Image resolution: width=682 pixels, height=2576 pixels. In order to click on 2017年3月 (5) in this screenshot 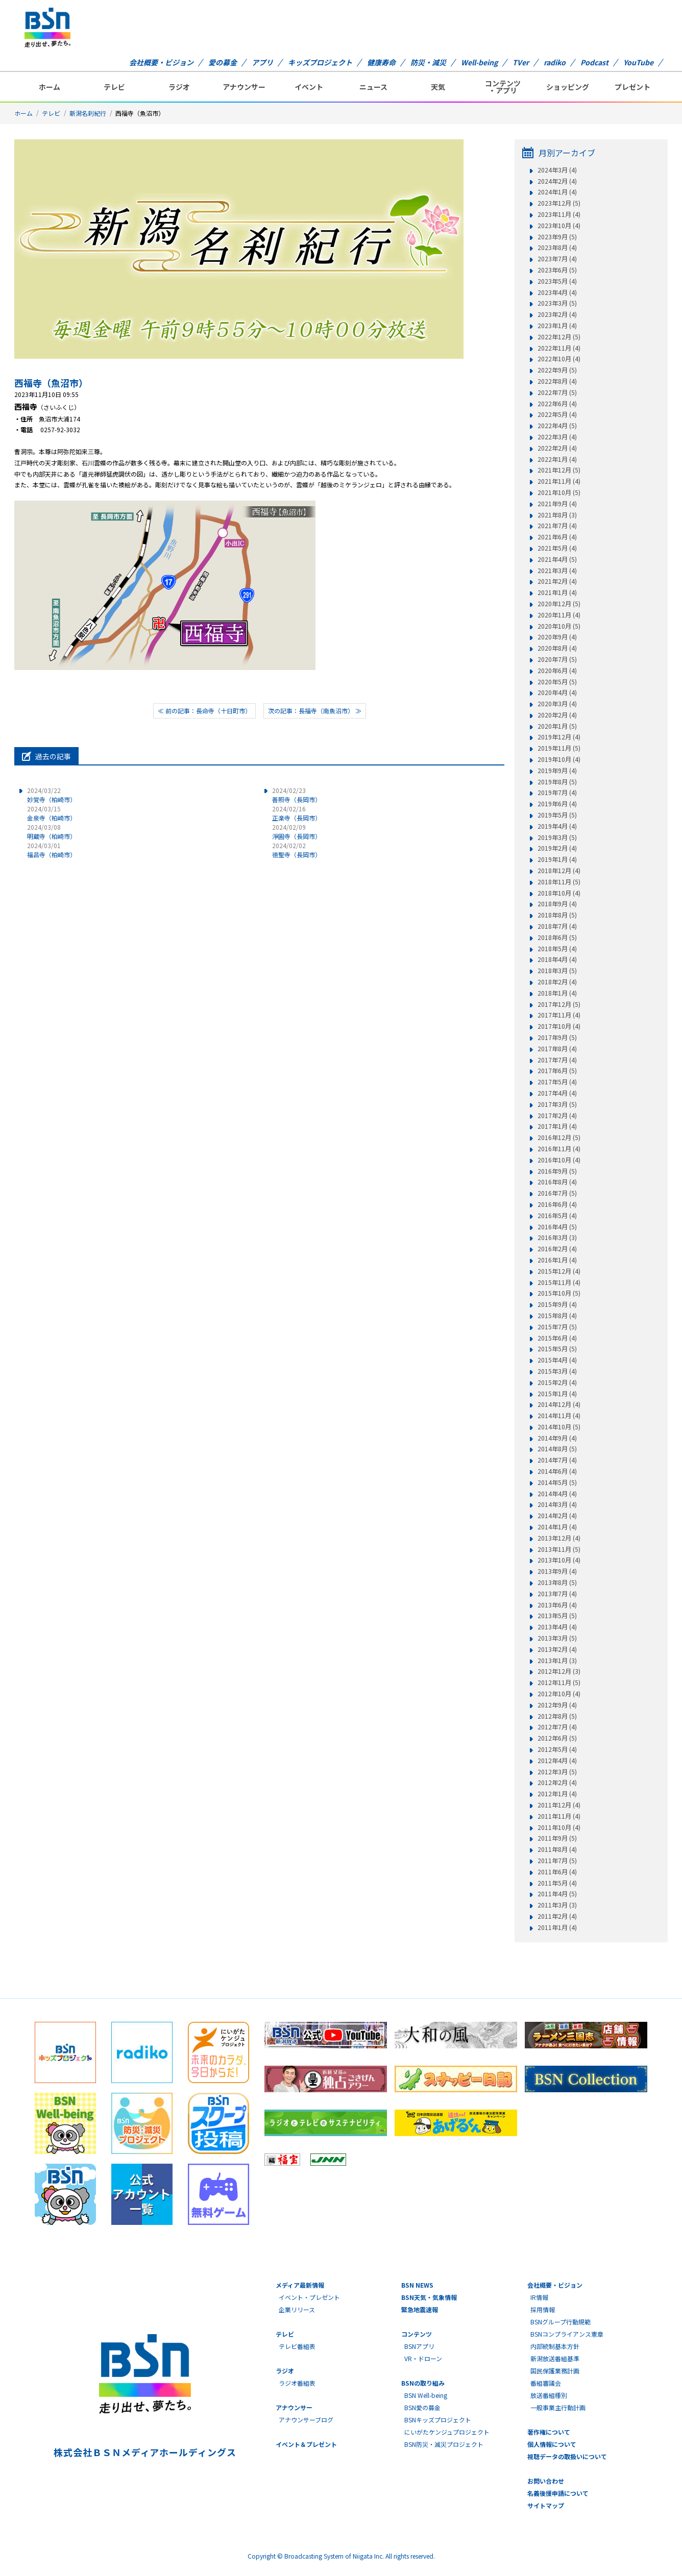, I will do `click(557, 1104)`.